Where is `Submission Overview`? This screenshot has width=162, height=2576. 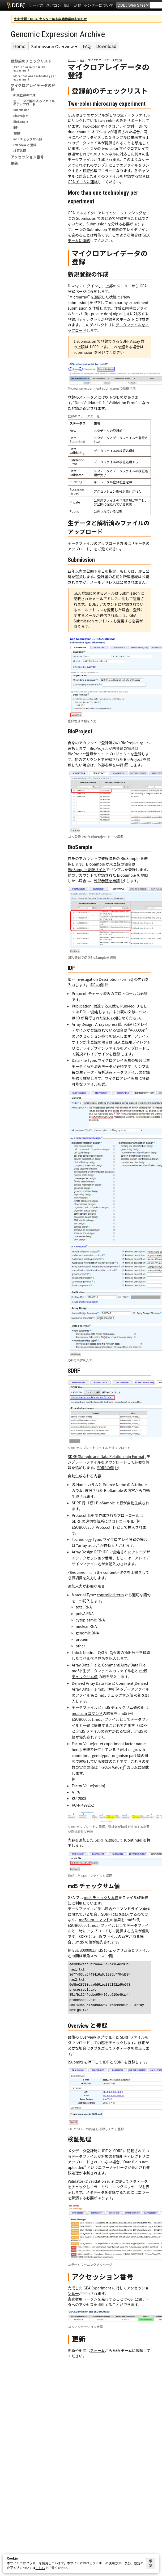
Submission Overview is located at coordinates (52, 46).